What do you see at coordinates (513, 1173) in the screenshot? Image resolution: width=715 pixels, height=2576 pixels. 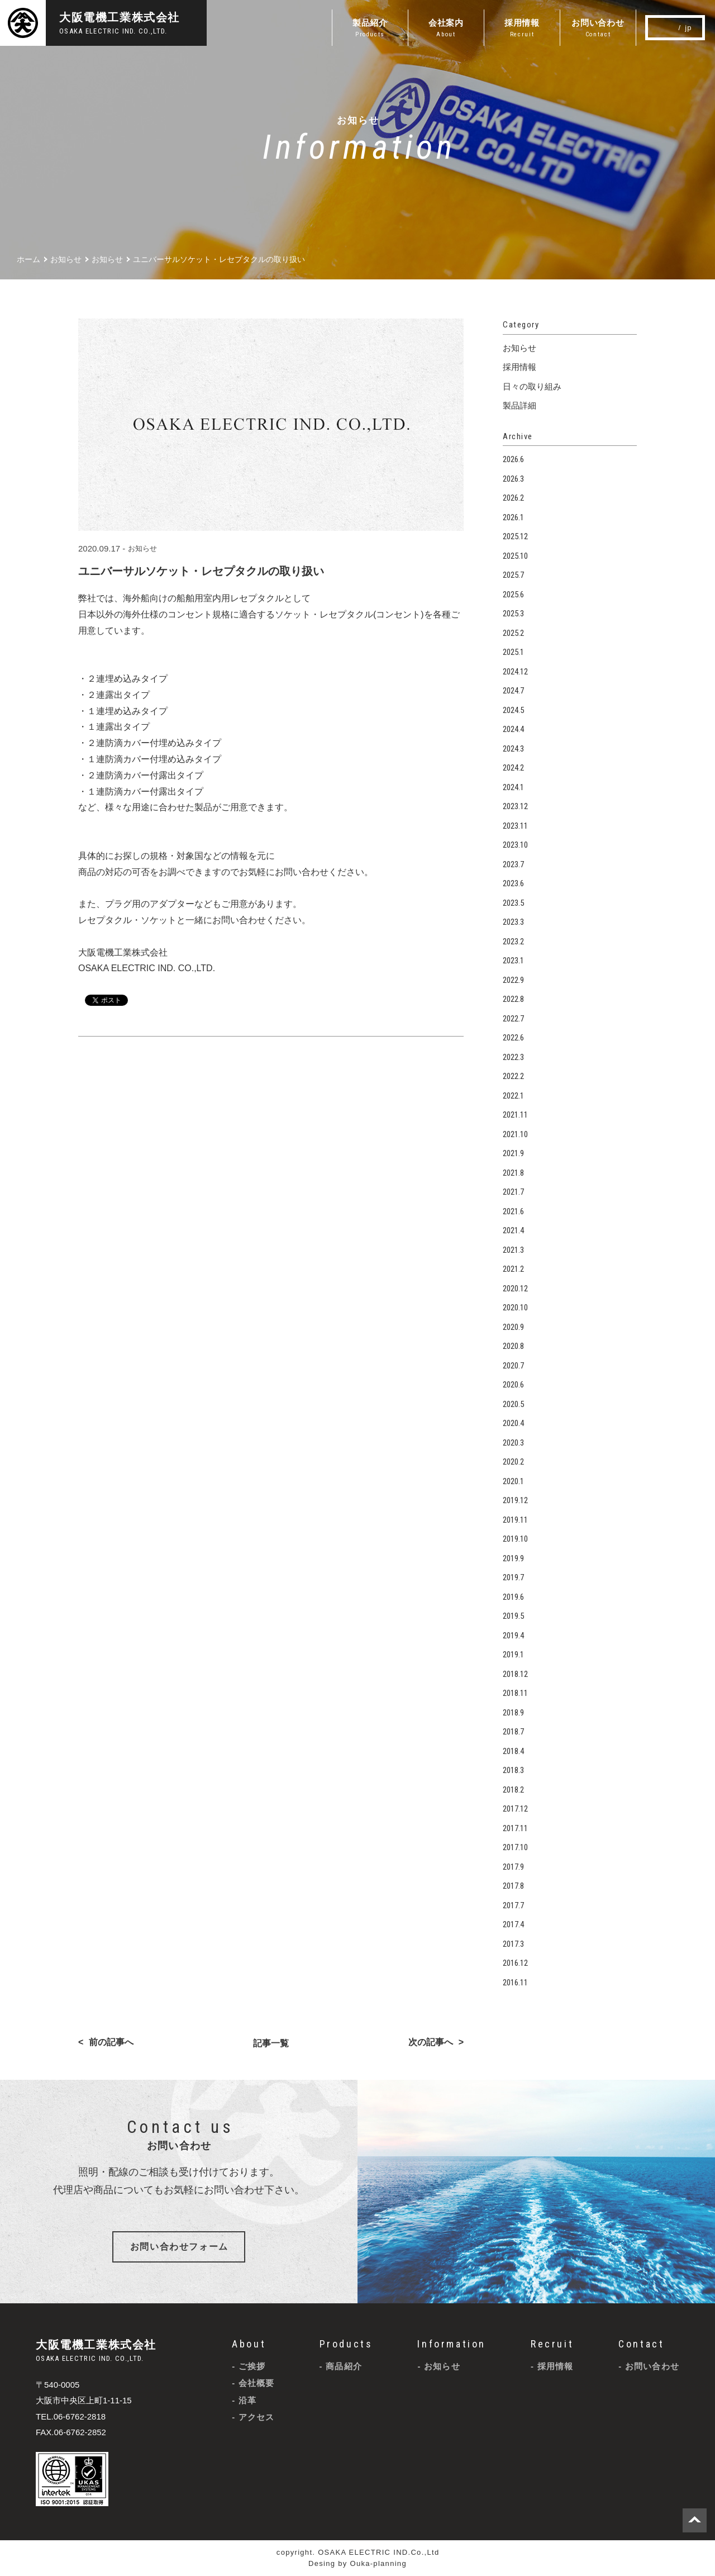 I see `2021.8` at bounding box center [513, 1173].